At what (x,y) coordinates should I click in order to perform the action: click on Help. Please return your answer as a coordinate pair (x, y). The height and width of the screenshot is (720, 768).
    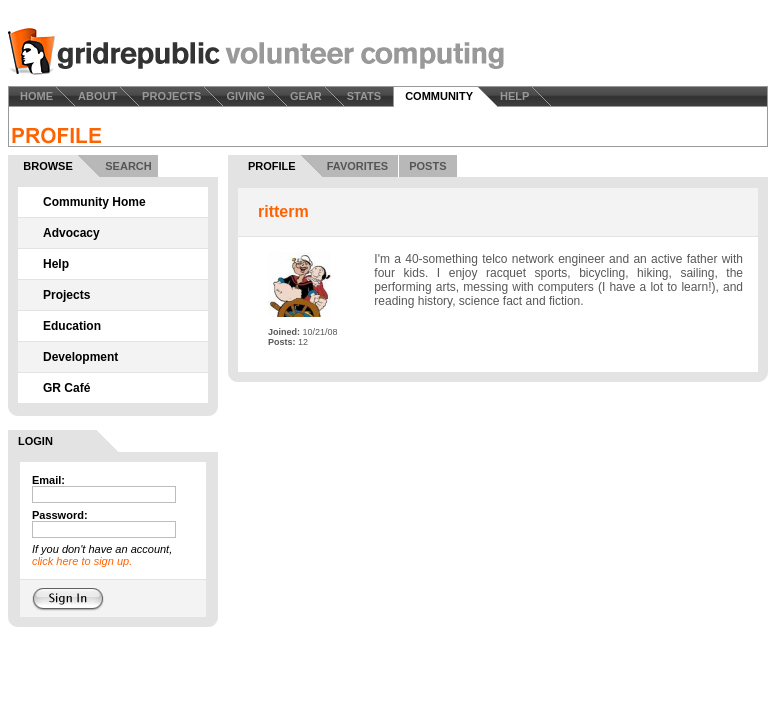
    Looking at the image, I should click on (56, 264).